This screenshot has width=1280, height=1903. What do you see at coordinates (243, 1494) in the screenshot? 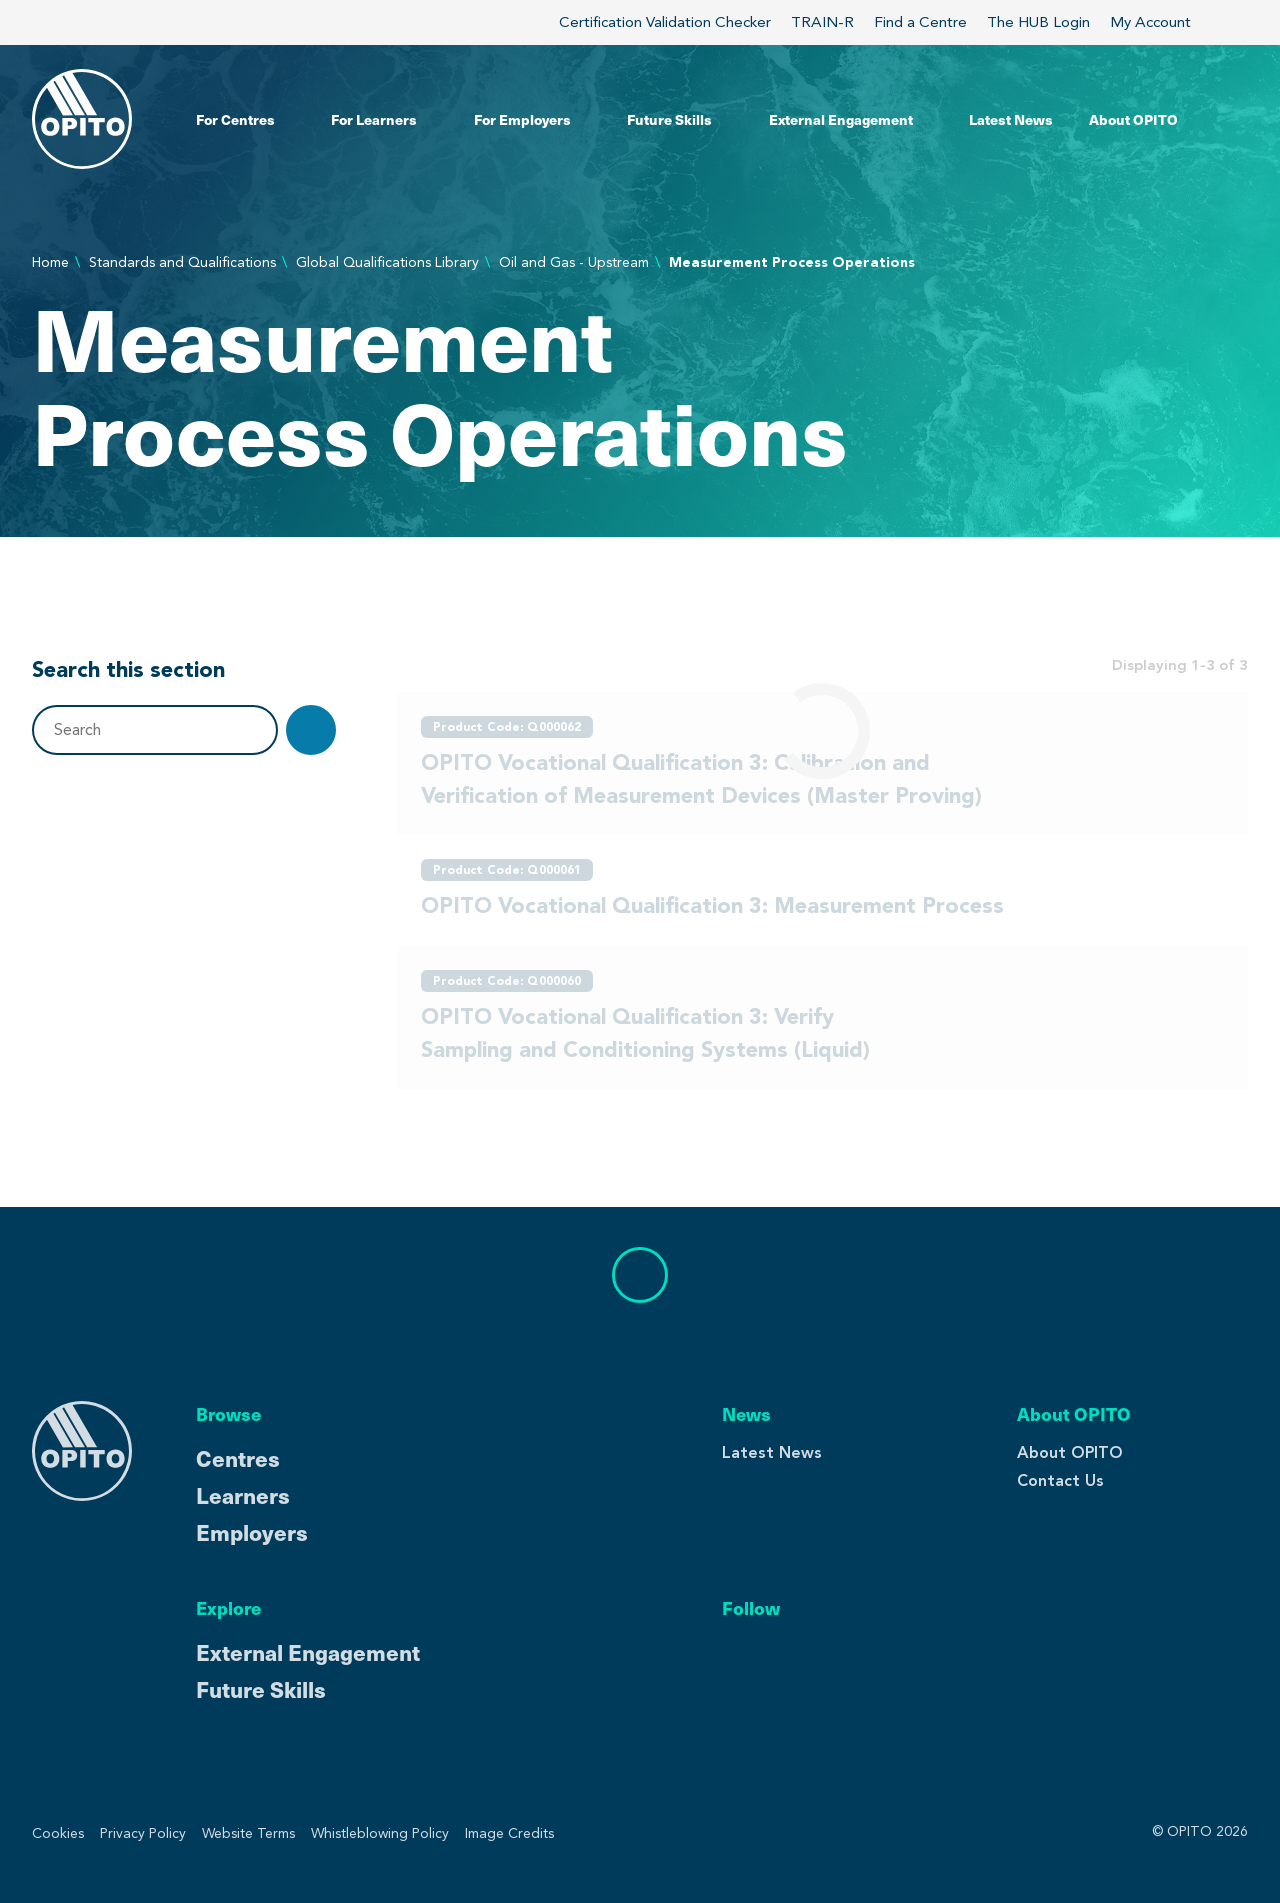
I see `Learners` at bounding box center [243, 1494].